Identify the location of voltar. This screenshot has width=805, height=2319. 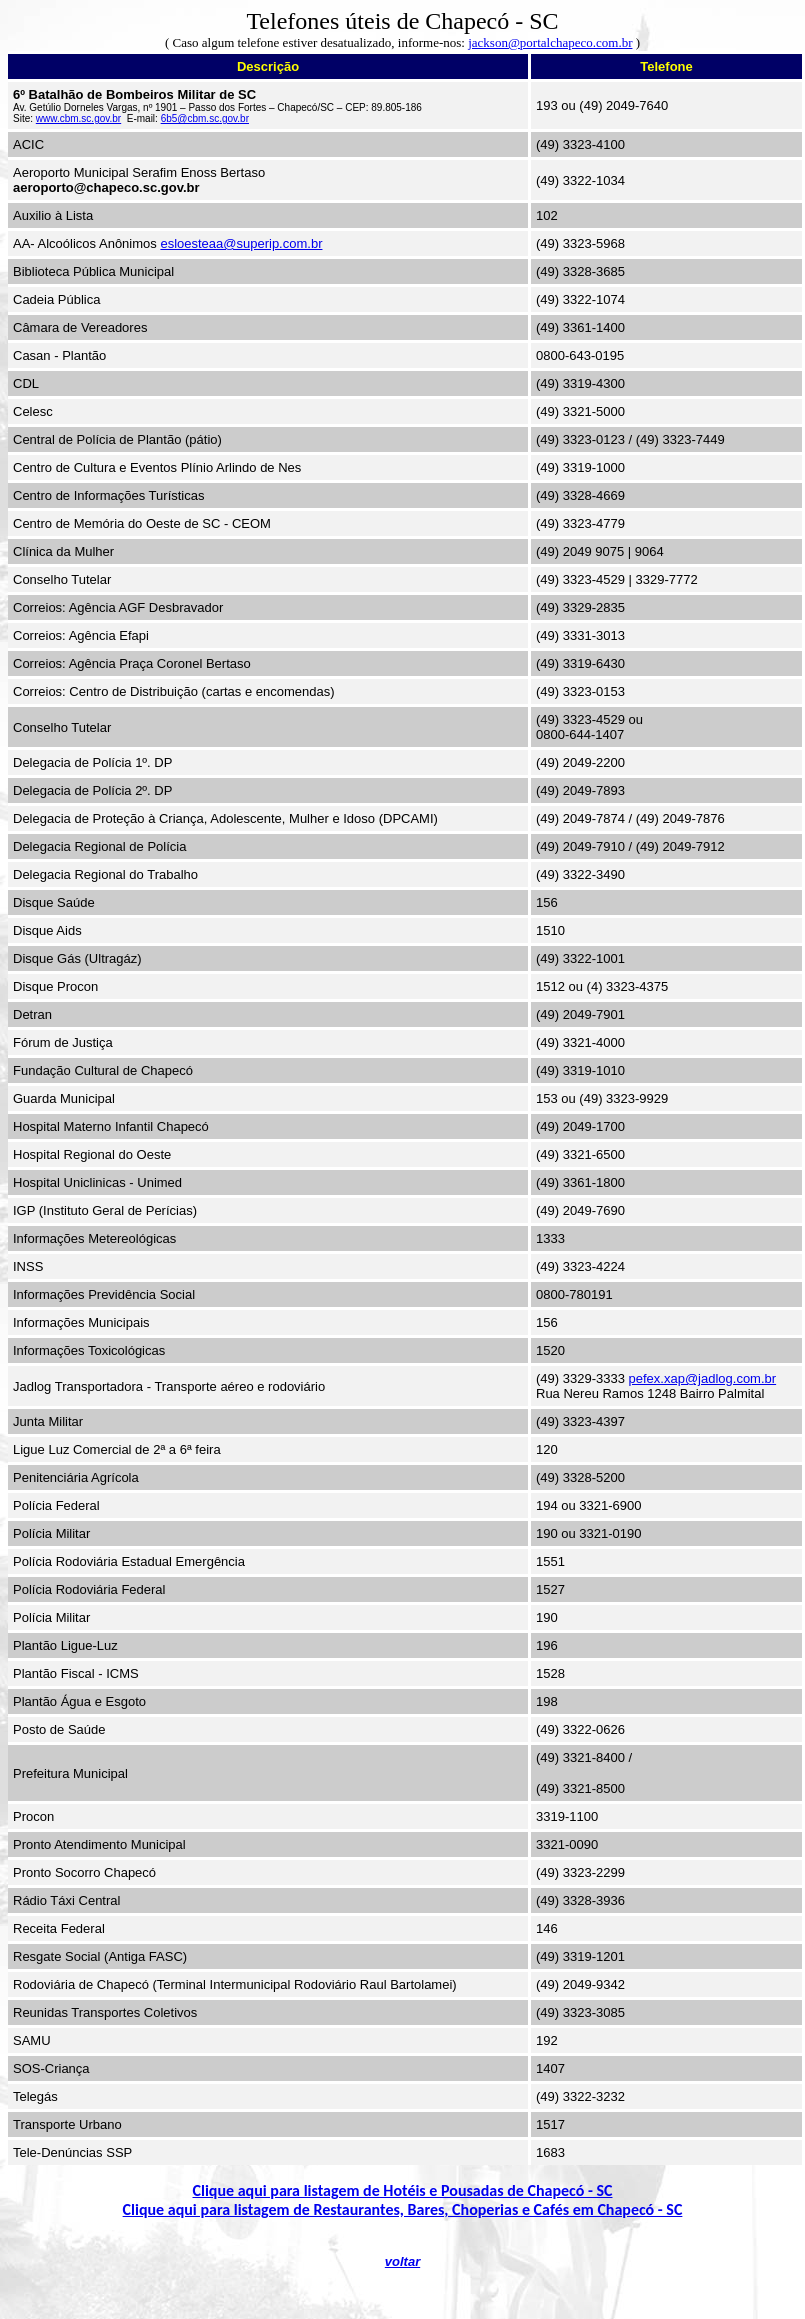
(402, 2261).